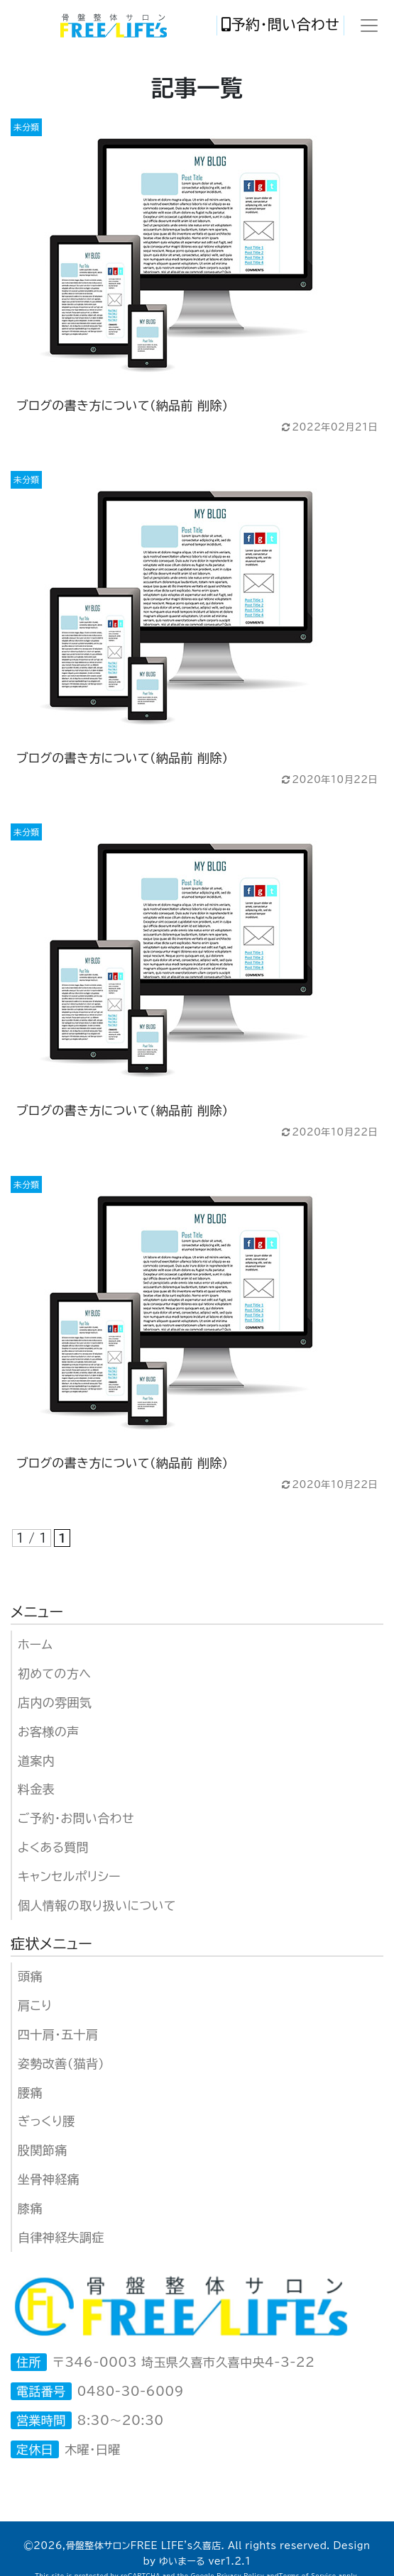 This screenshot has width=394, height=2576. Describe the element at coordinates (55, 1703) in the screenshot. I see `店内の雰囲気` at that location.